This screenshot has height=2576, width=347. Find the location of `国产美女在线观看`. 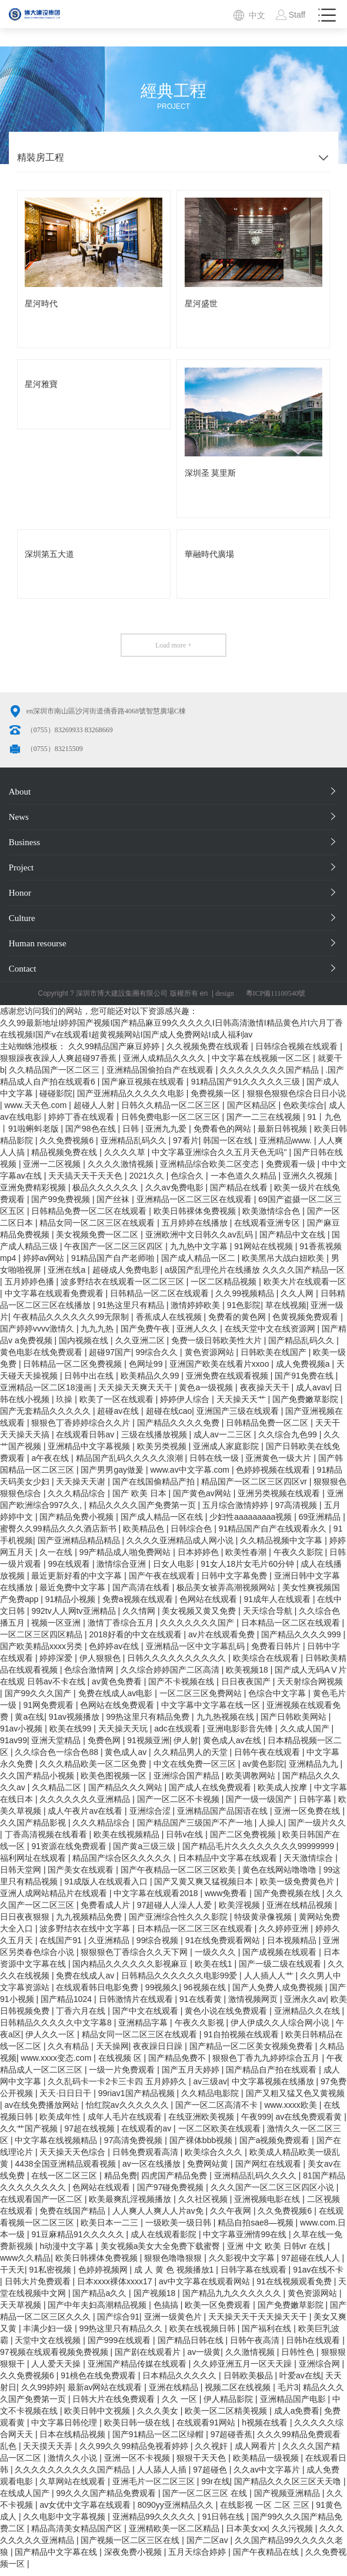

国产美女在线观看 is located at coordinates (82, 1876).